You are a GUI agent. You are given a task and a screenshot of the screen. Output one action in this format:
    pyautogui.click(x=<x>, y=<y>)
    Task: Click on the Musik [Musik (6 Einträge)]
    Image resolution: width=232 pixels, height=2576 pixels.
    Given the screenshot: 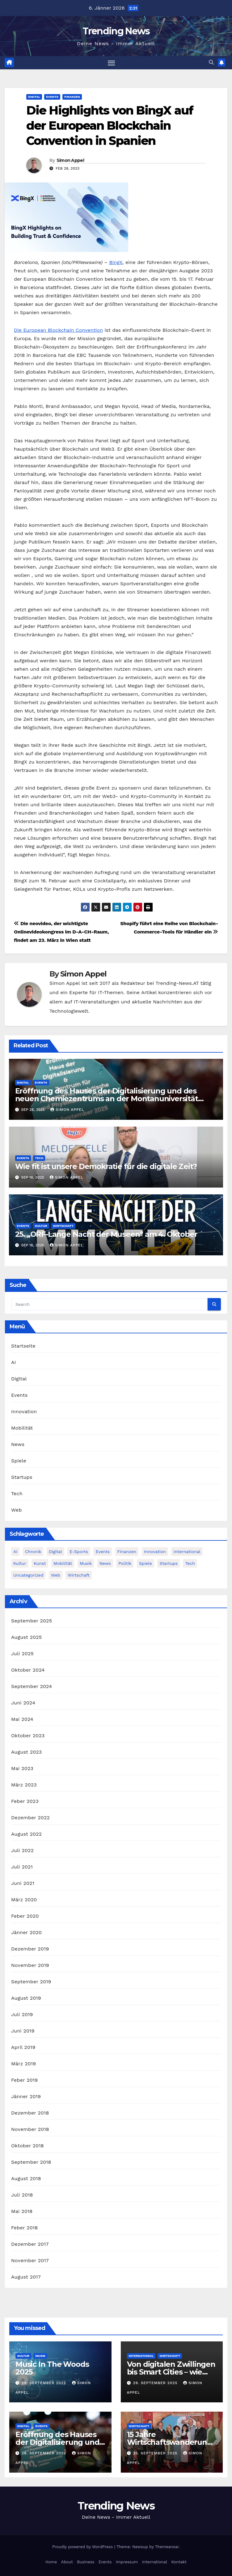 What is the action you would take?
    pyautogui.click(x=86, y=1563)
    